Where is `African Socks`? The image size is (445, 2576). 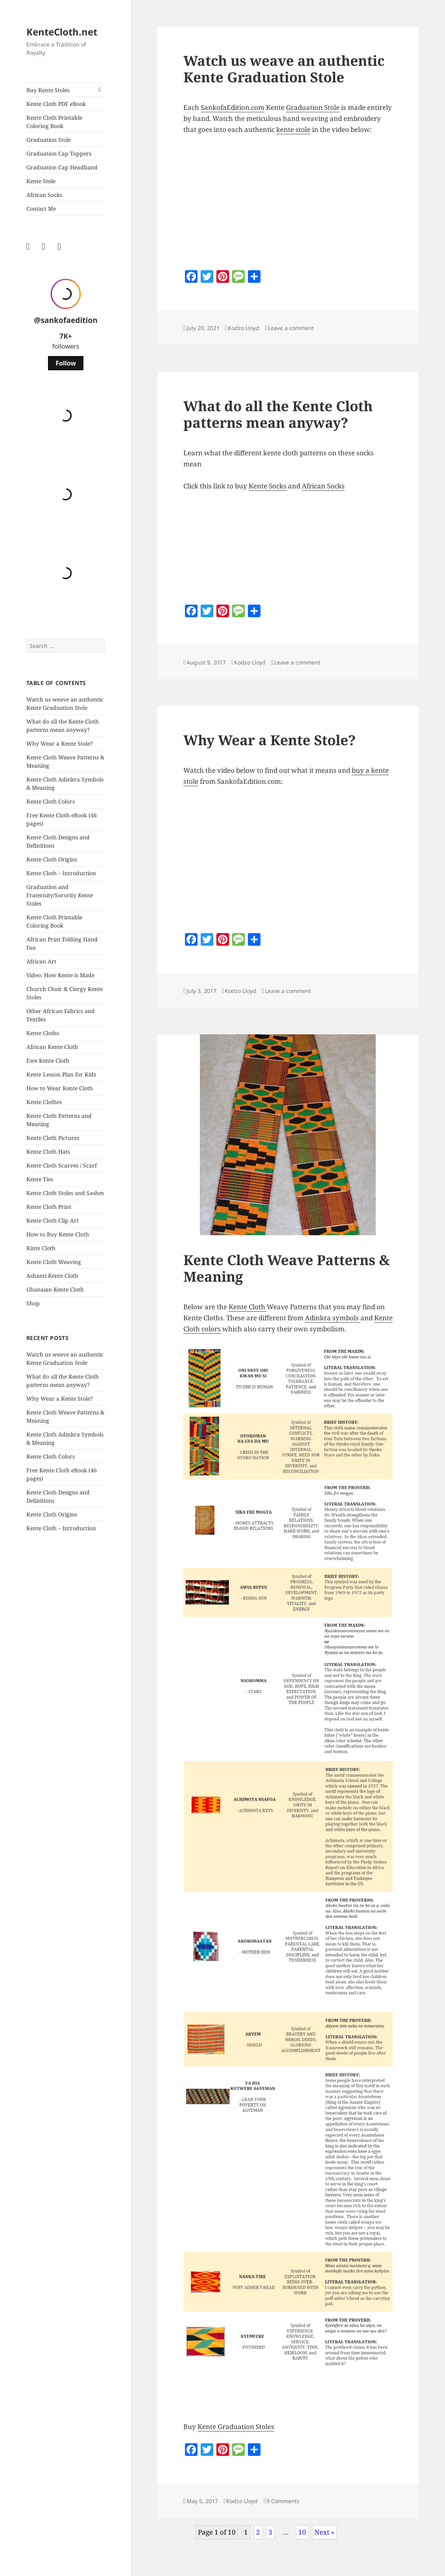
African Socks is located at coordinates (44, 195).